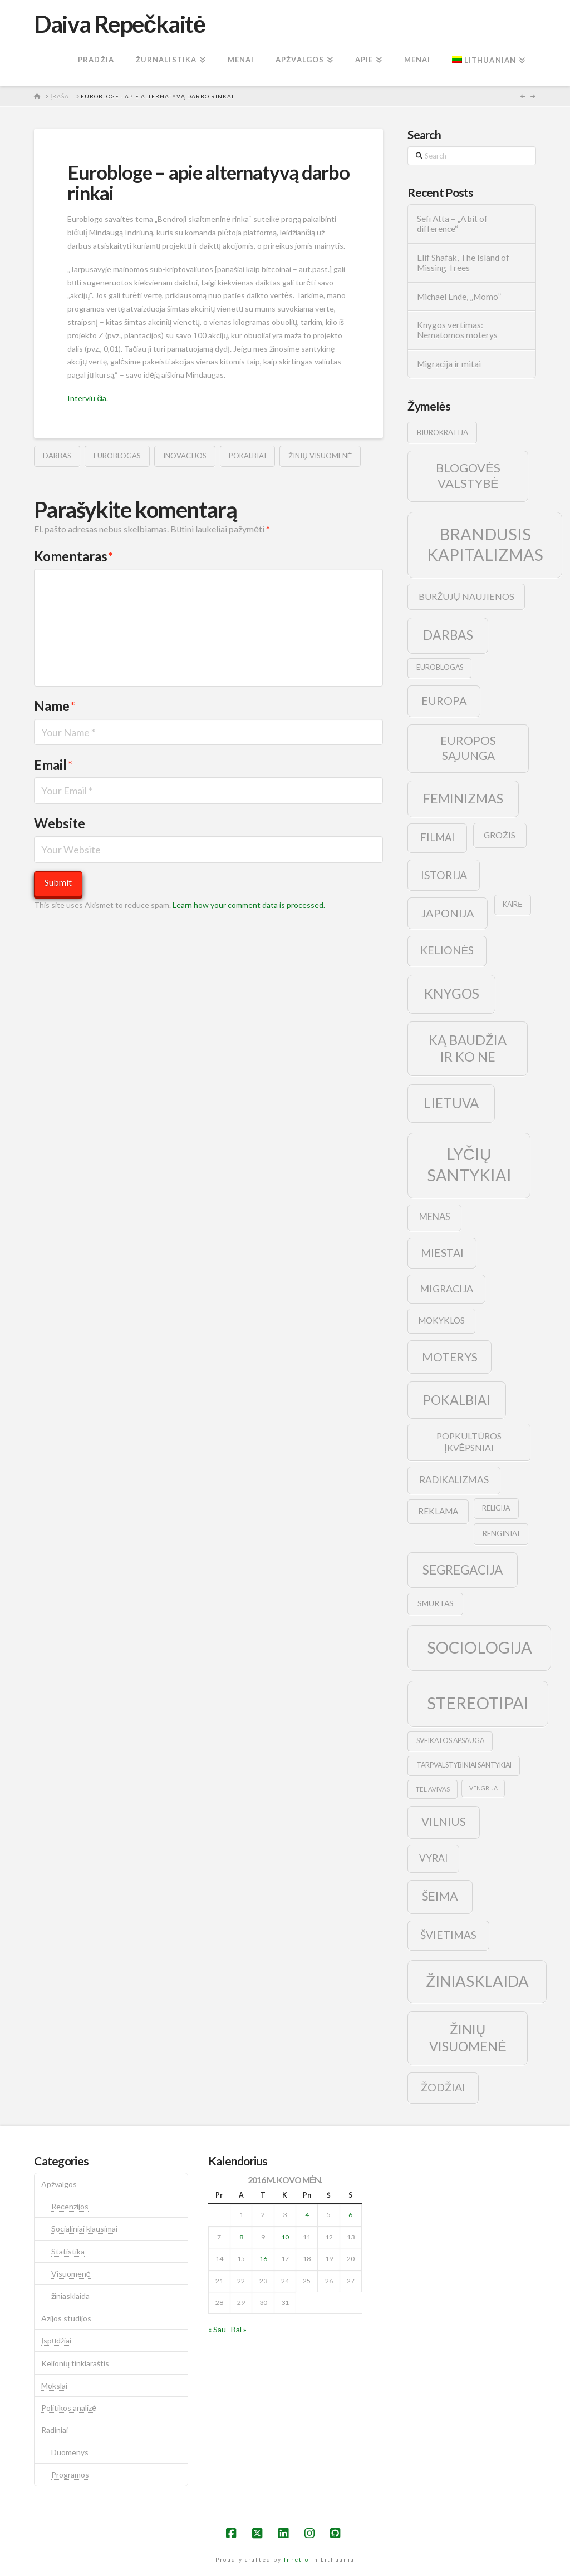 The image size is (570, 2576). Describe the element at coordinates (86, 398) in the screenshot. I see `Interviu čia` at that location.